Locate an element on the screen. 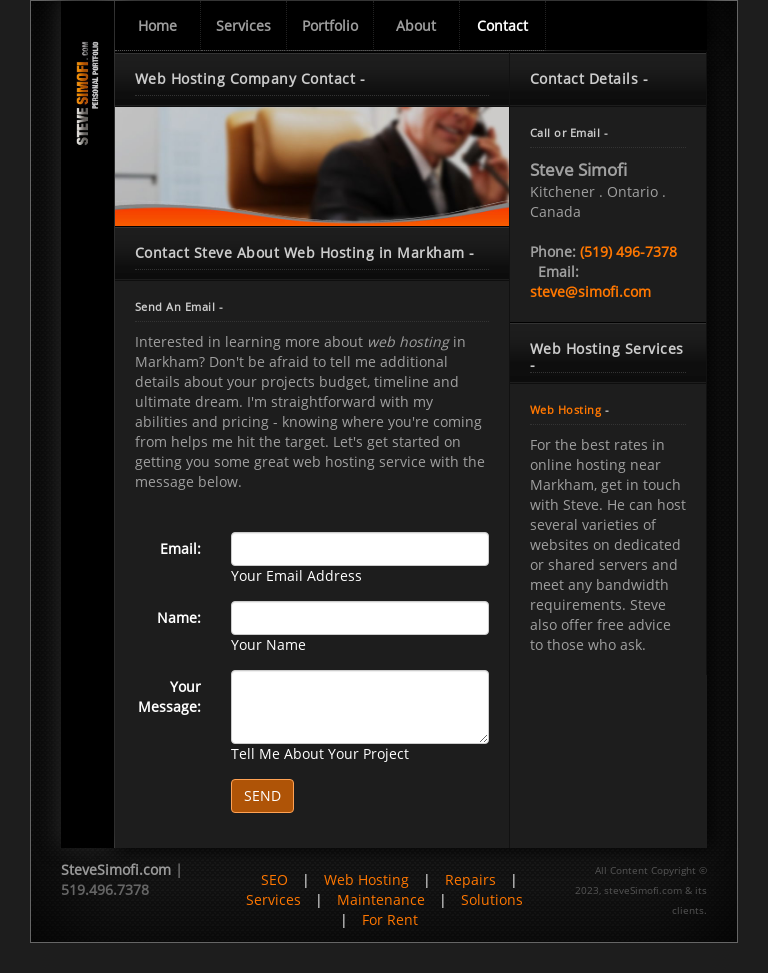 Image resolution: width=768 pixels, height=973 pixels. About is located at coordinates (416, 25).